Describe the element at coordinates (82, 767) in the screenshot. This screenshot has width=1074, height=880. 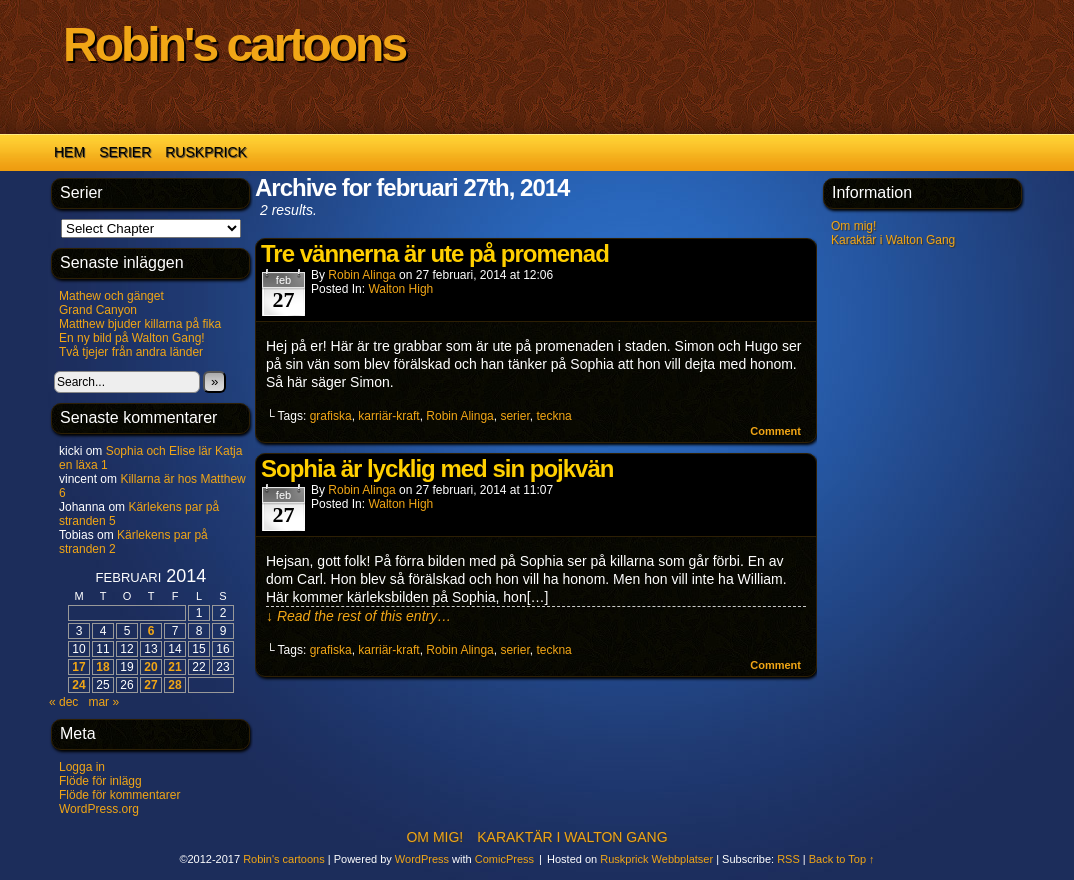
I see `Logga in` at that location.